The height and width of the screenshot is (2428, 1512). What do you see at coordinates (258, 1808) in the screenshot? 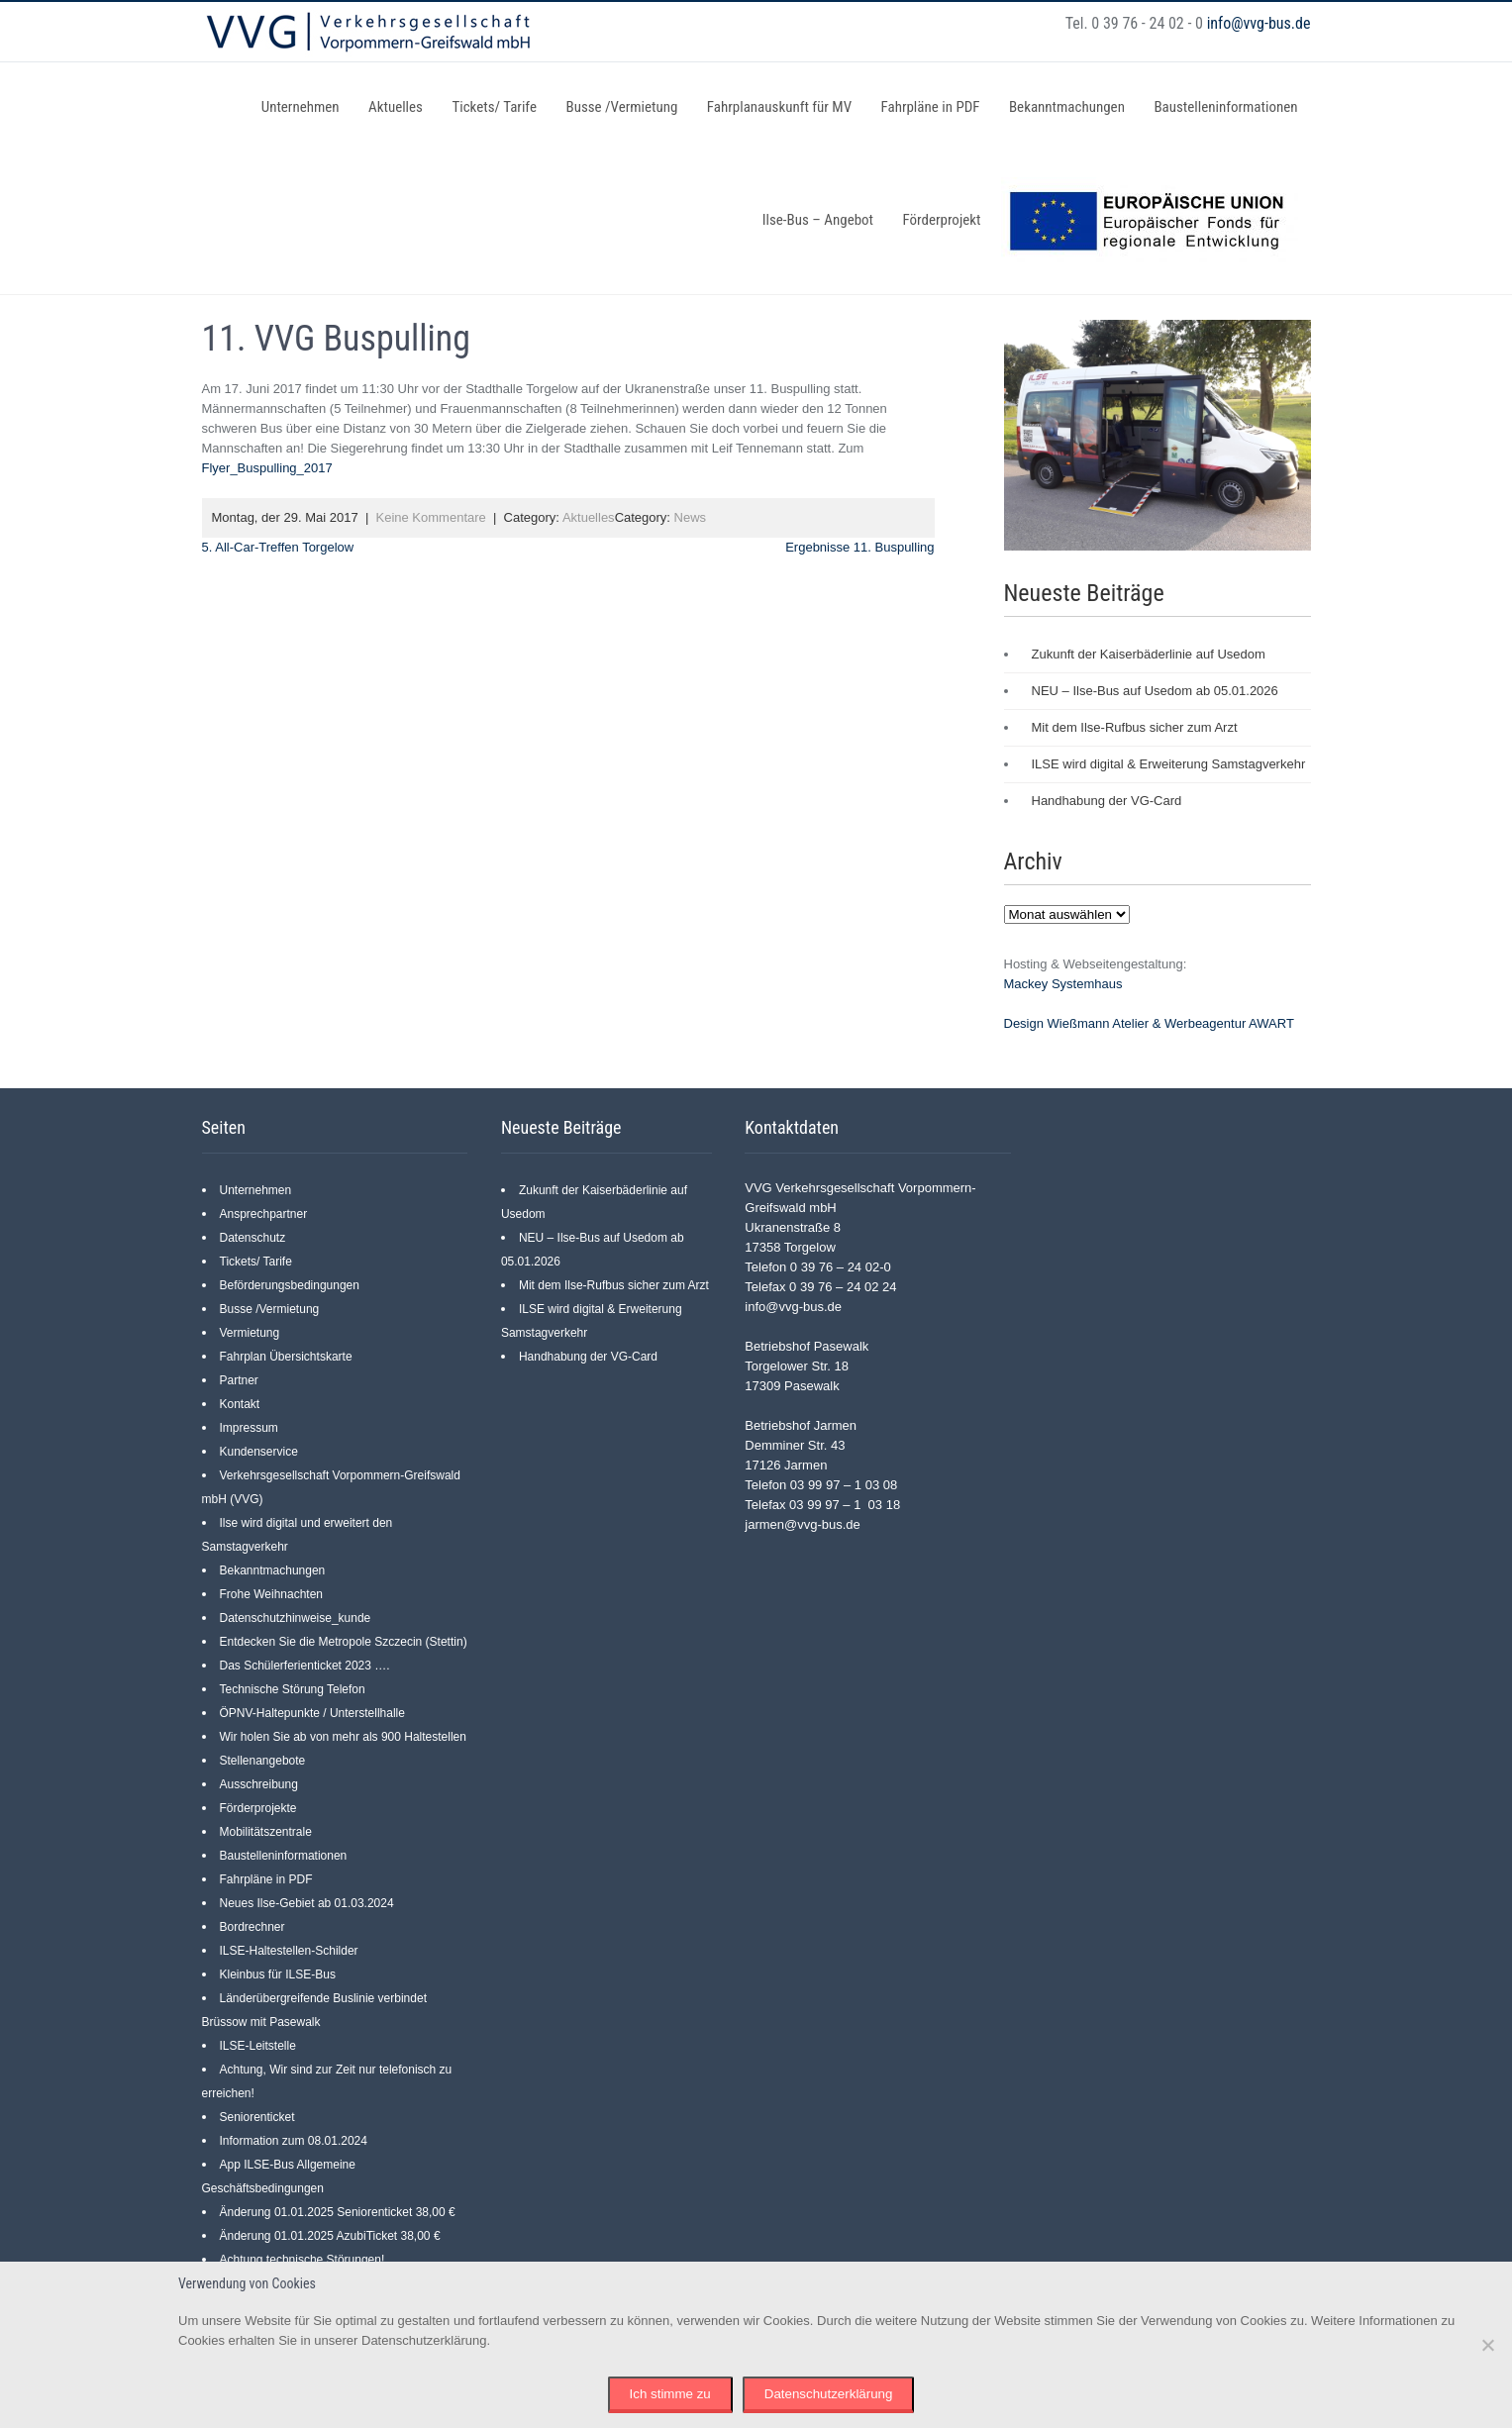
I see `Förderprojekte` at bounding box center [258, 1808].